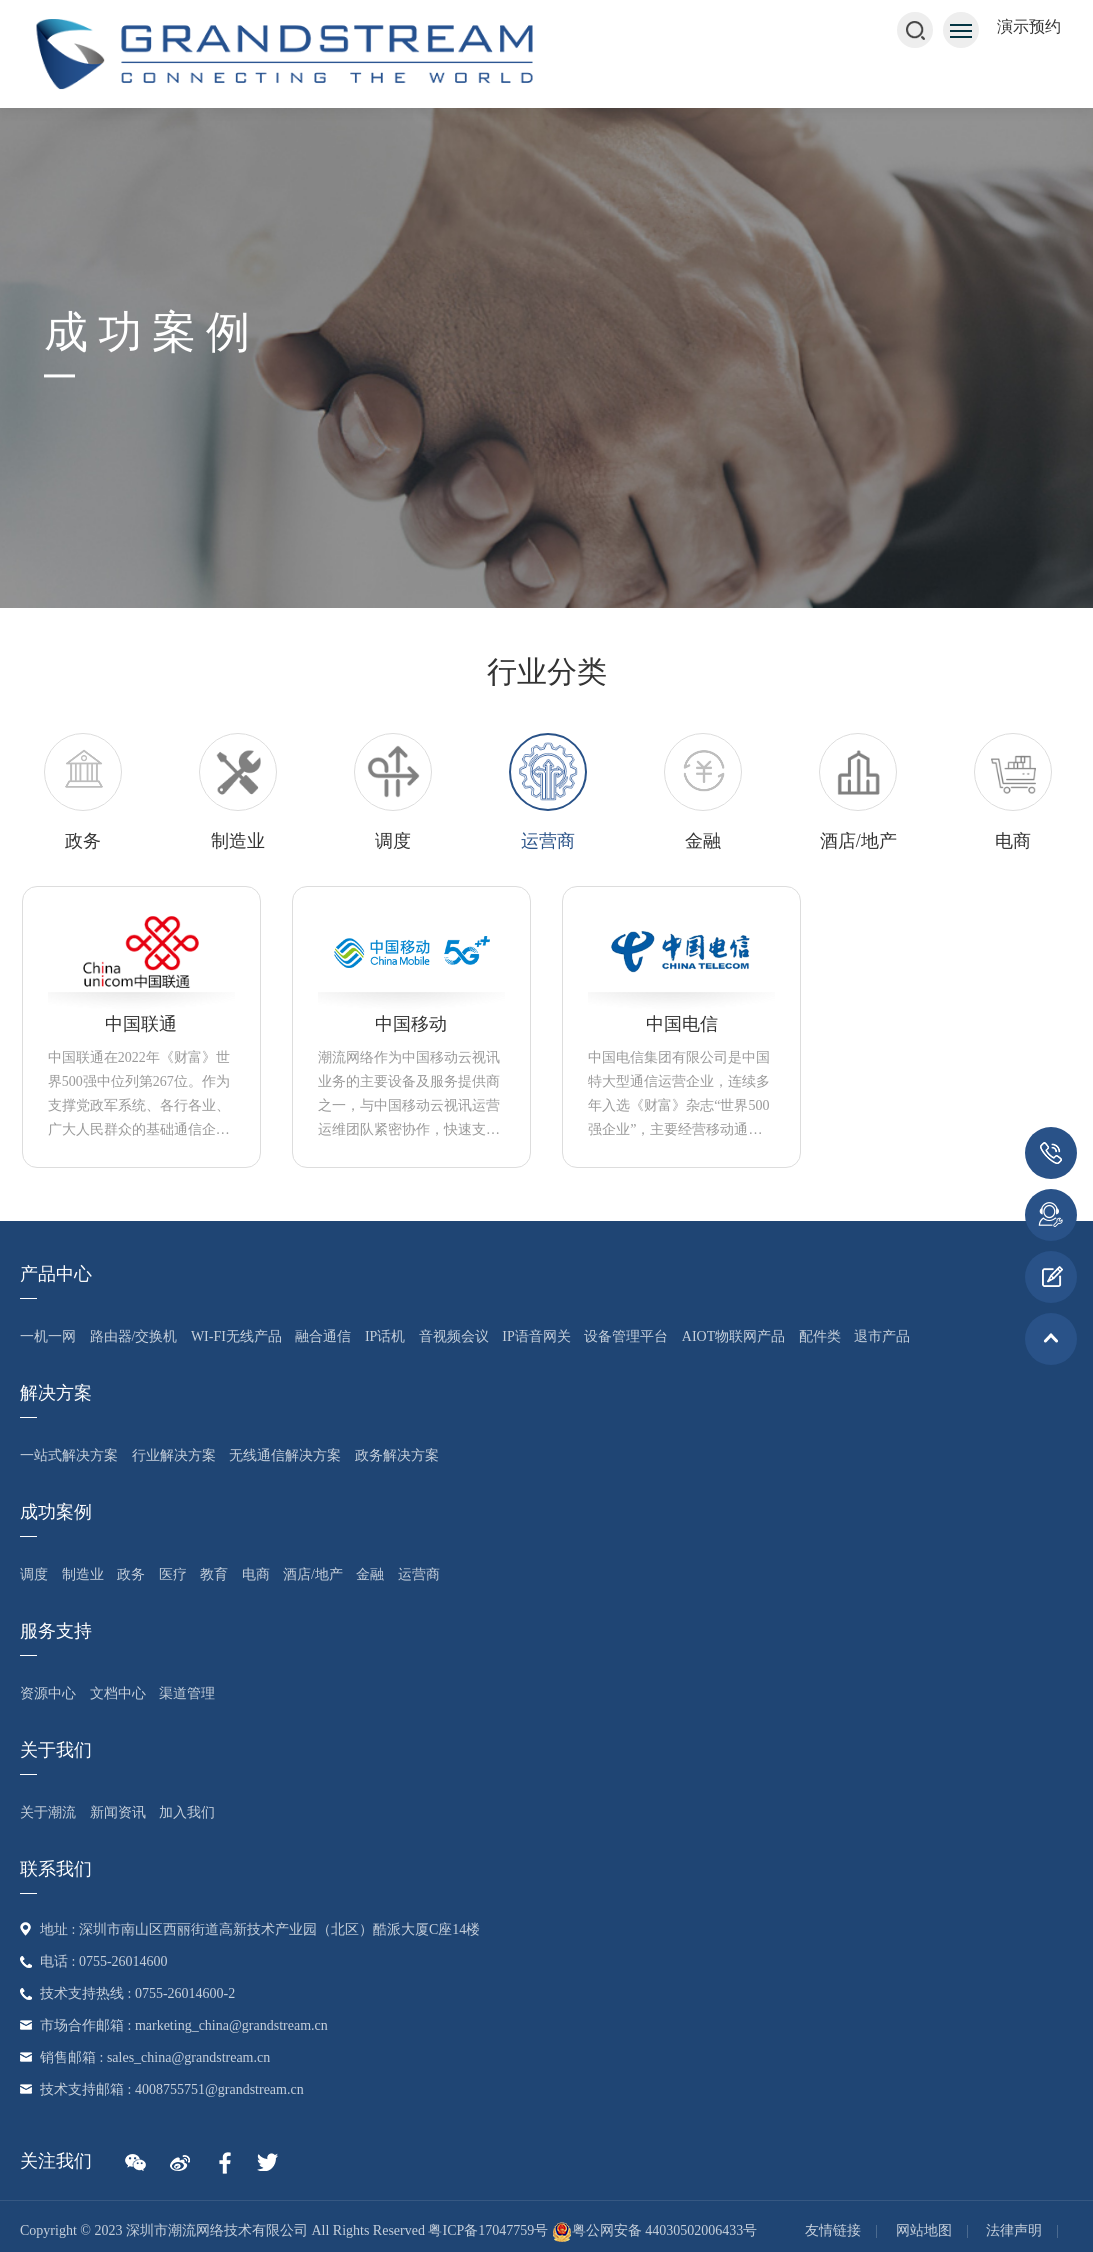  I want to click on 文档中心, so click(118, 1693).